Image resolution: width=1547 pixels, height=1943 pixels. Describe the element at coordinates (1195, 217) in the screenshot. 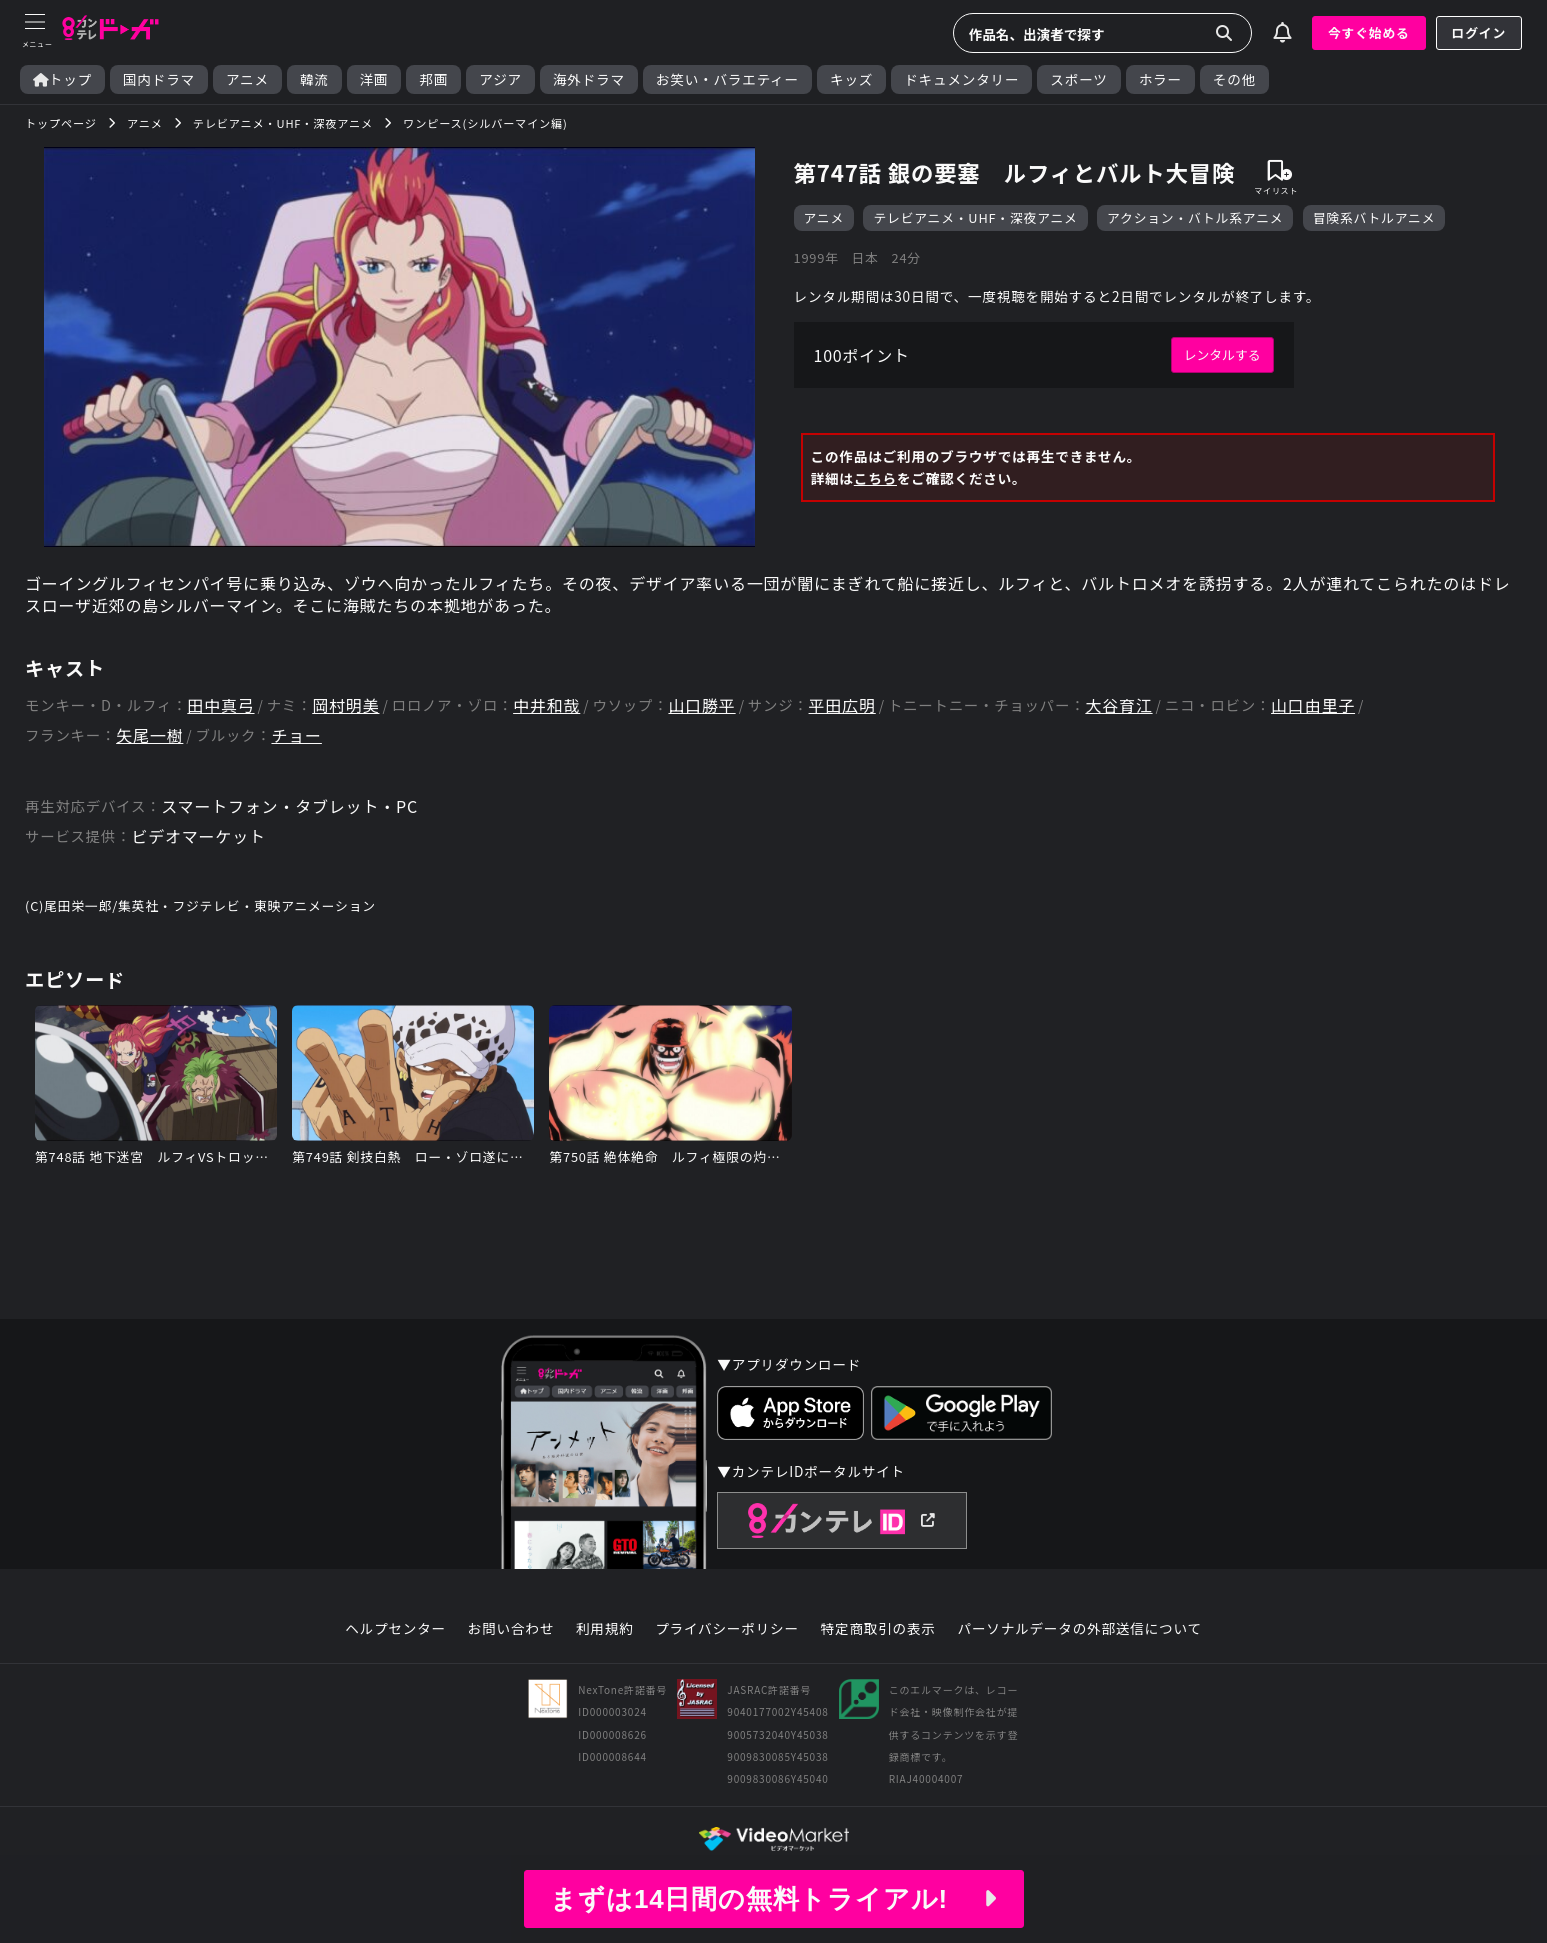

I see `アクション・バトル系アニメ` at that location.